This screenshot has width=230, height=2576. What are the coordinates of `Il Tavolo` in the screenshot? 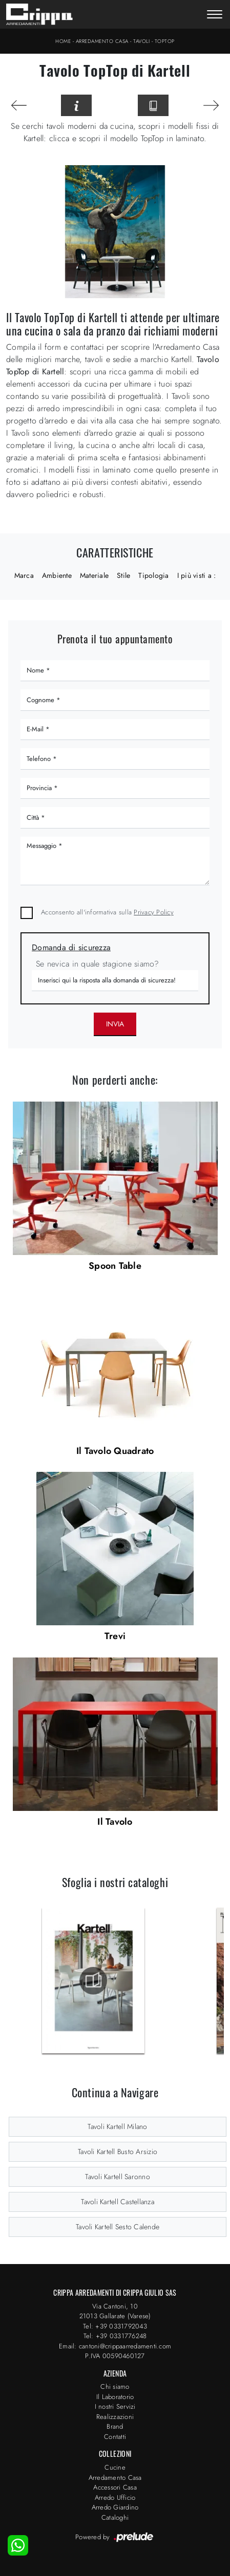 It's located at (114, 1821).